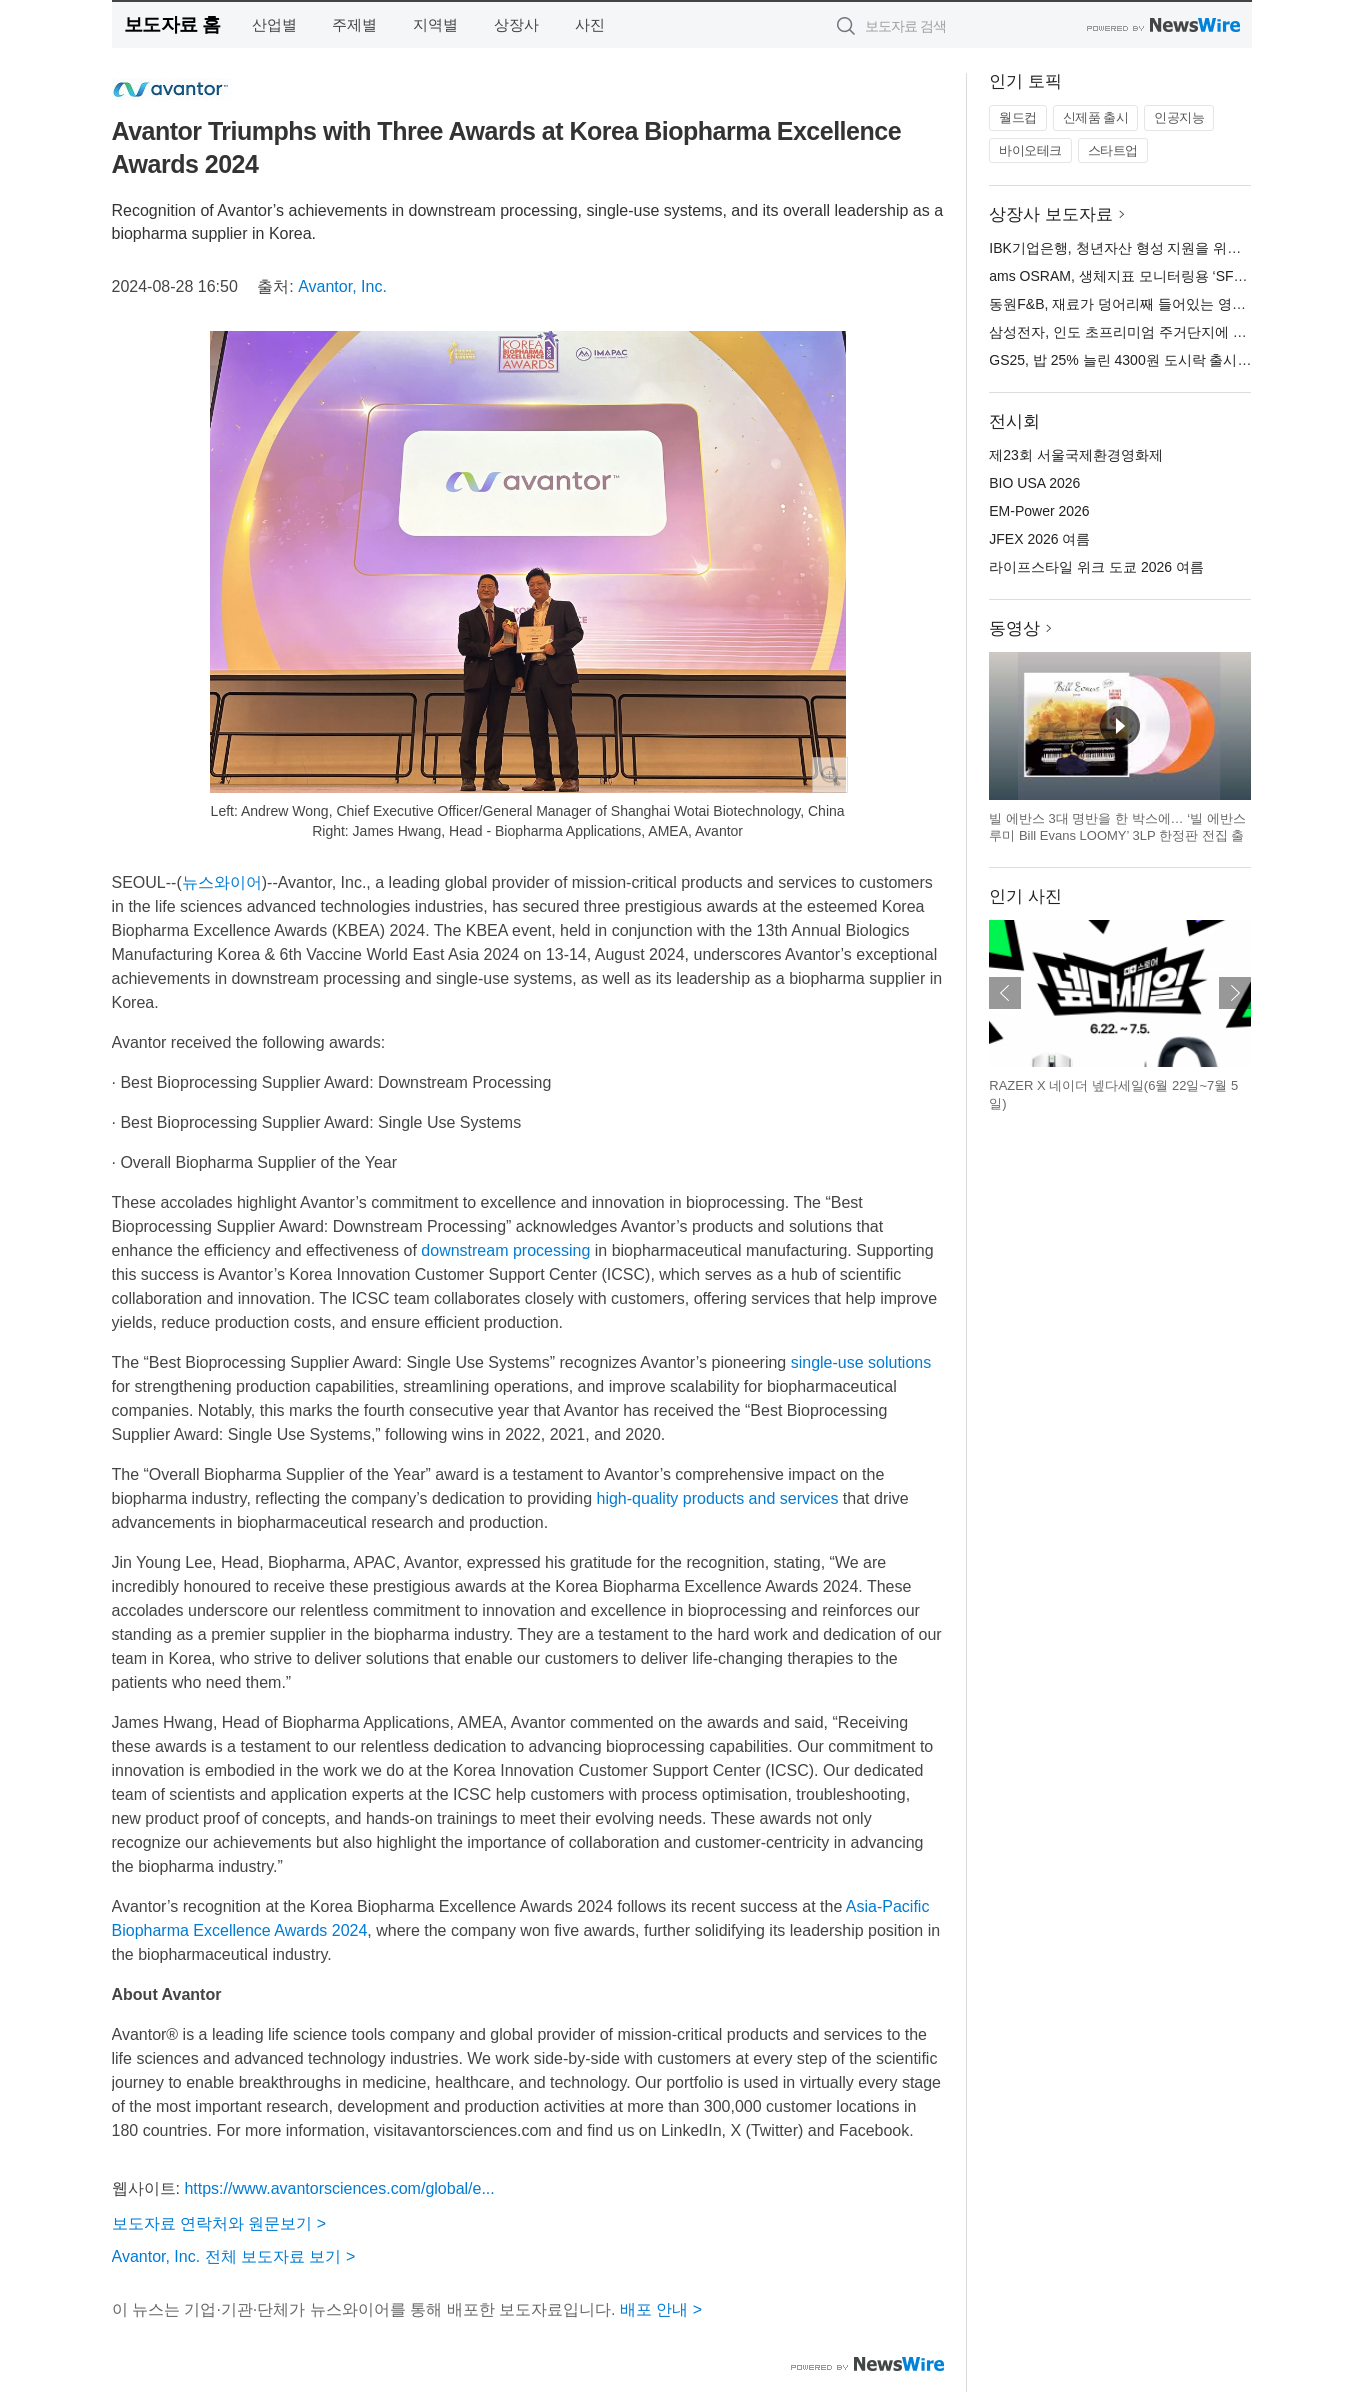  What do you see at coordinates (1096, 117) in the screenshot?
I see `신제품 출시` at bounding box center [1096, 117].